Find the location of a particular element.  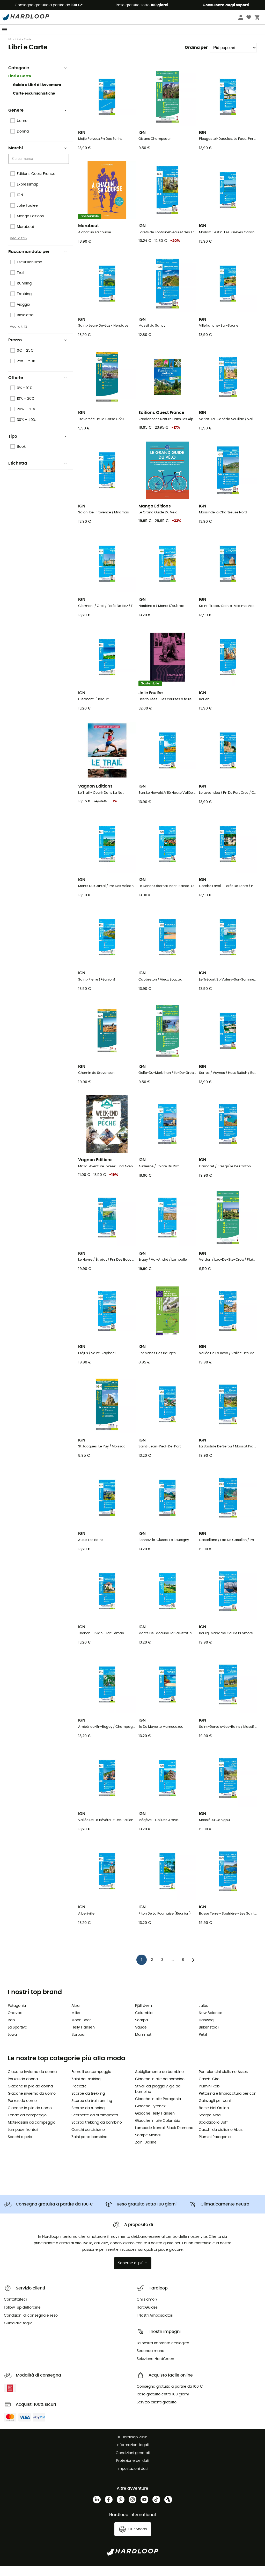

Offerte is located at coordinates (37, 388).